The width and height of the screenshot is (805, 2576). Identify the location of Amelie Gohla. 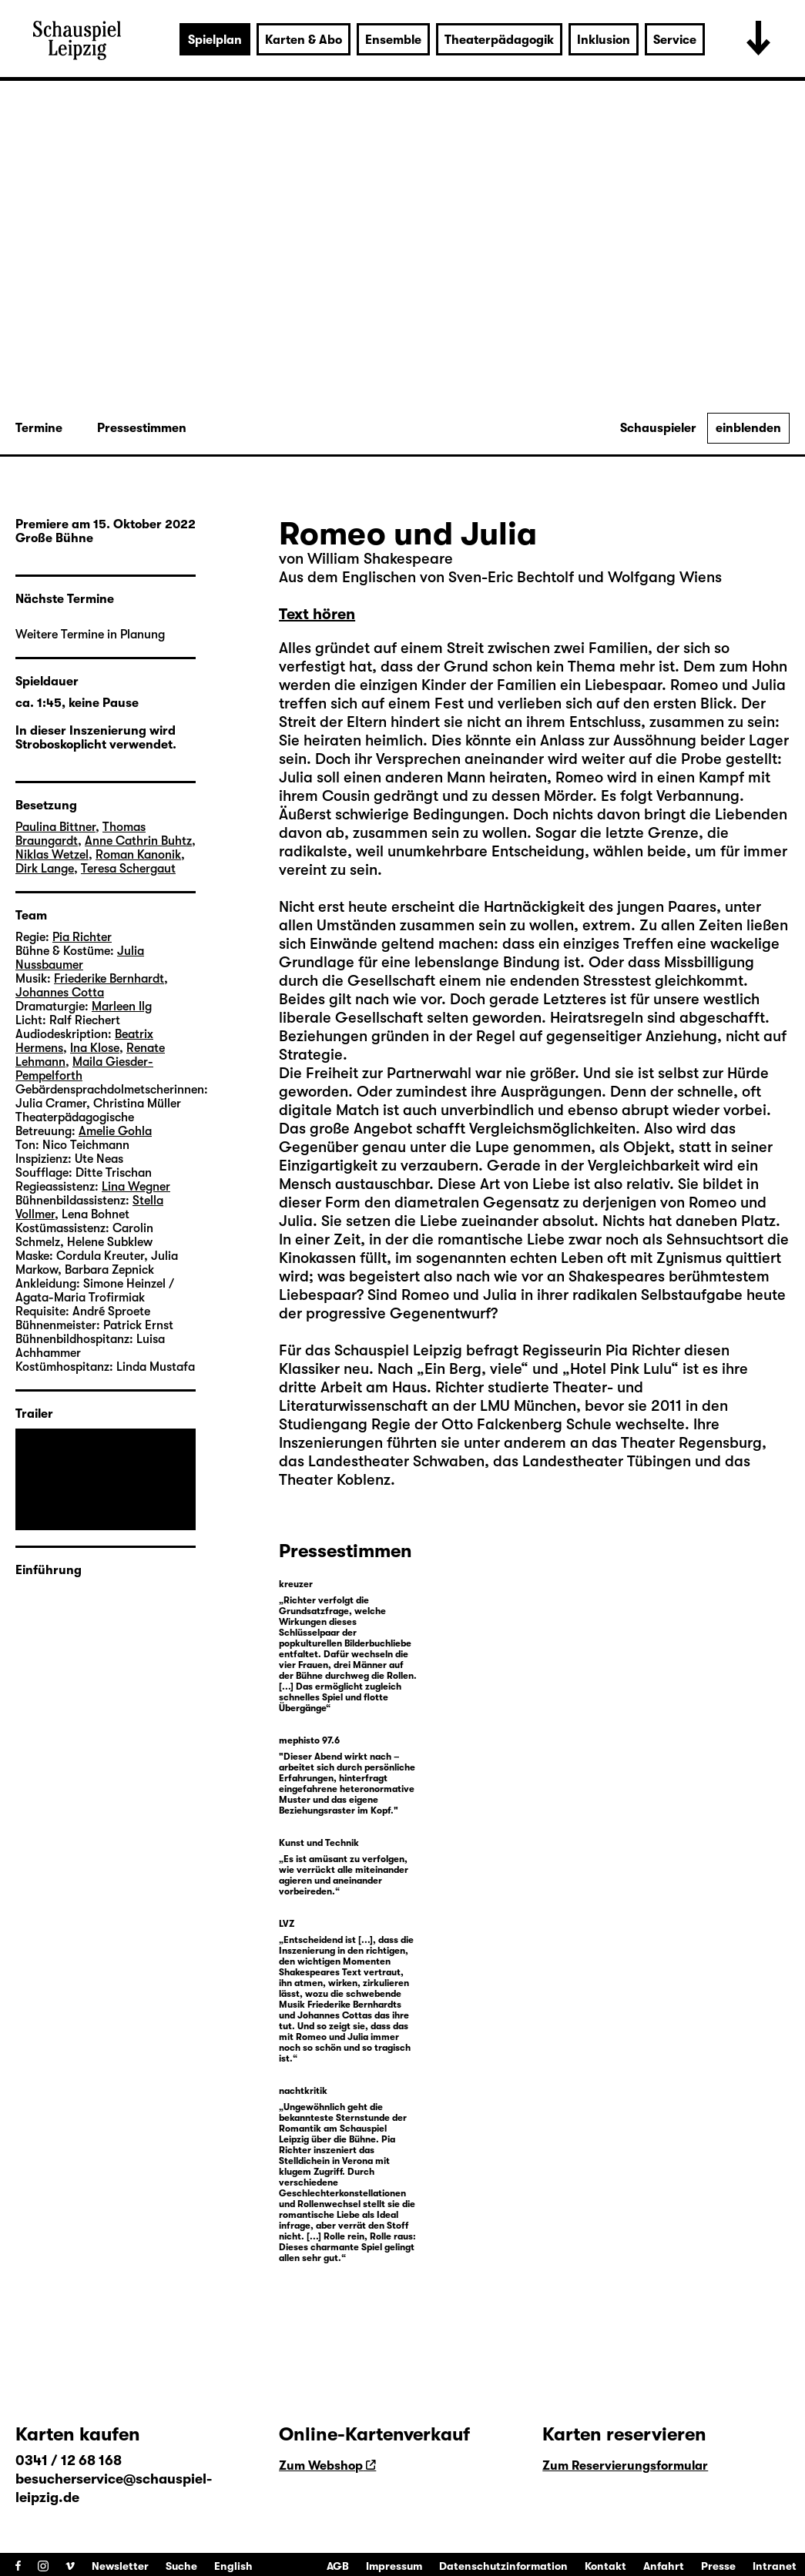
(115, 1131).